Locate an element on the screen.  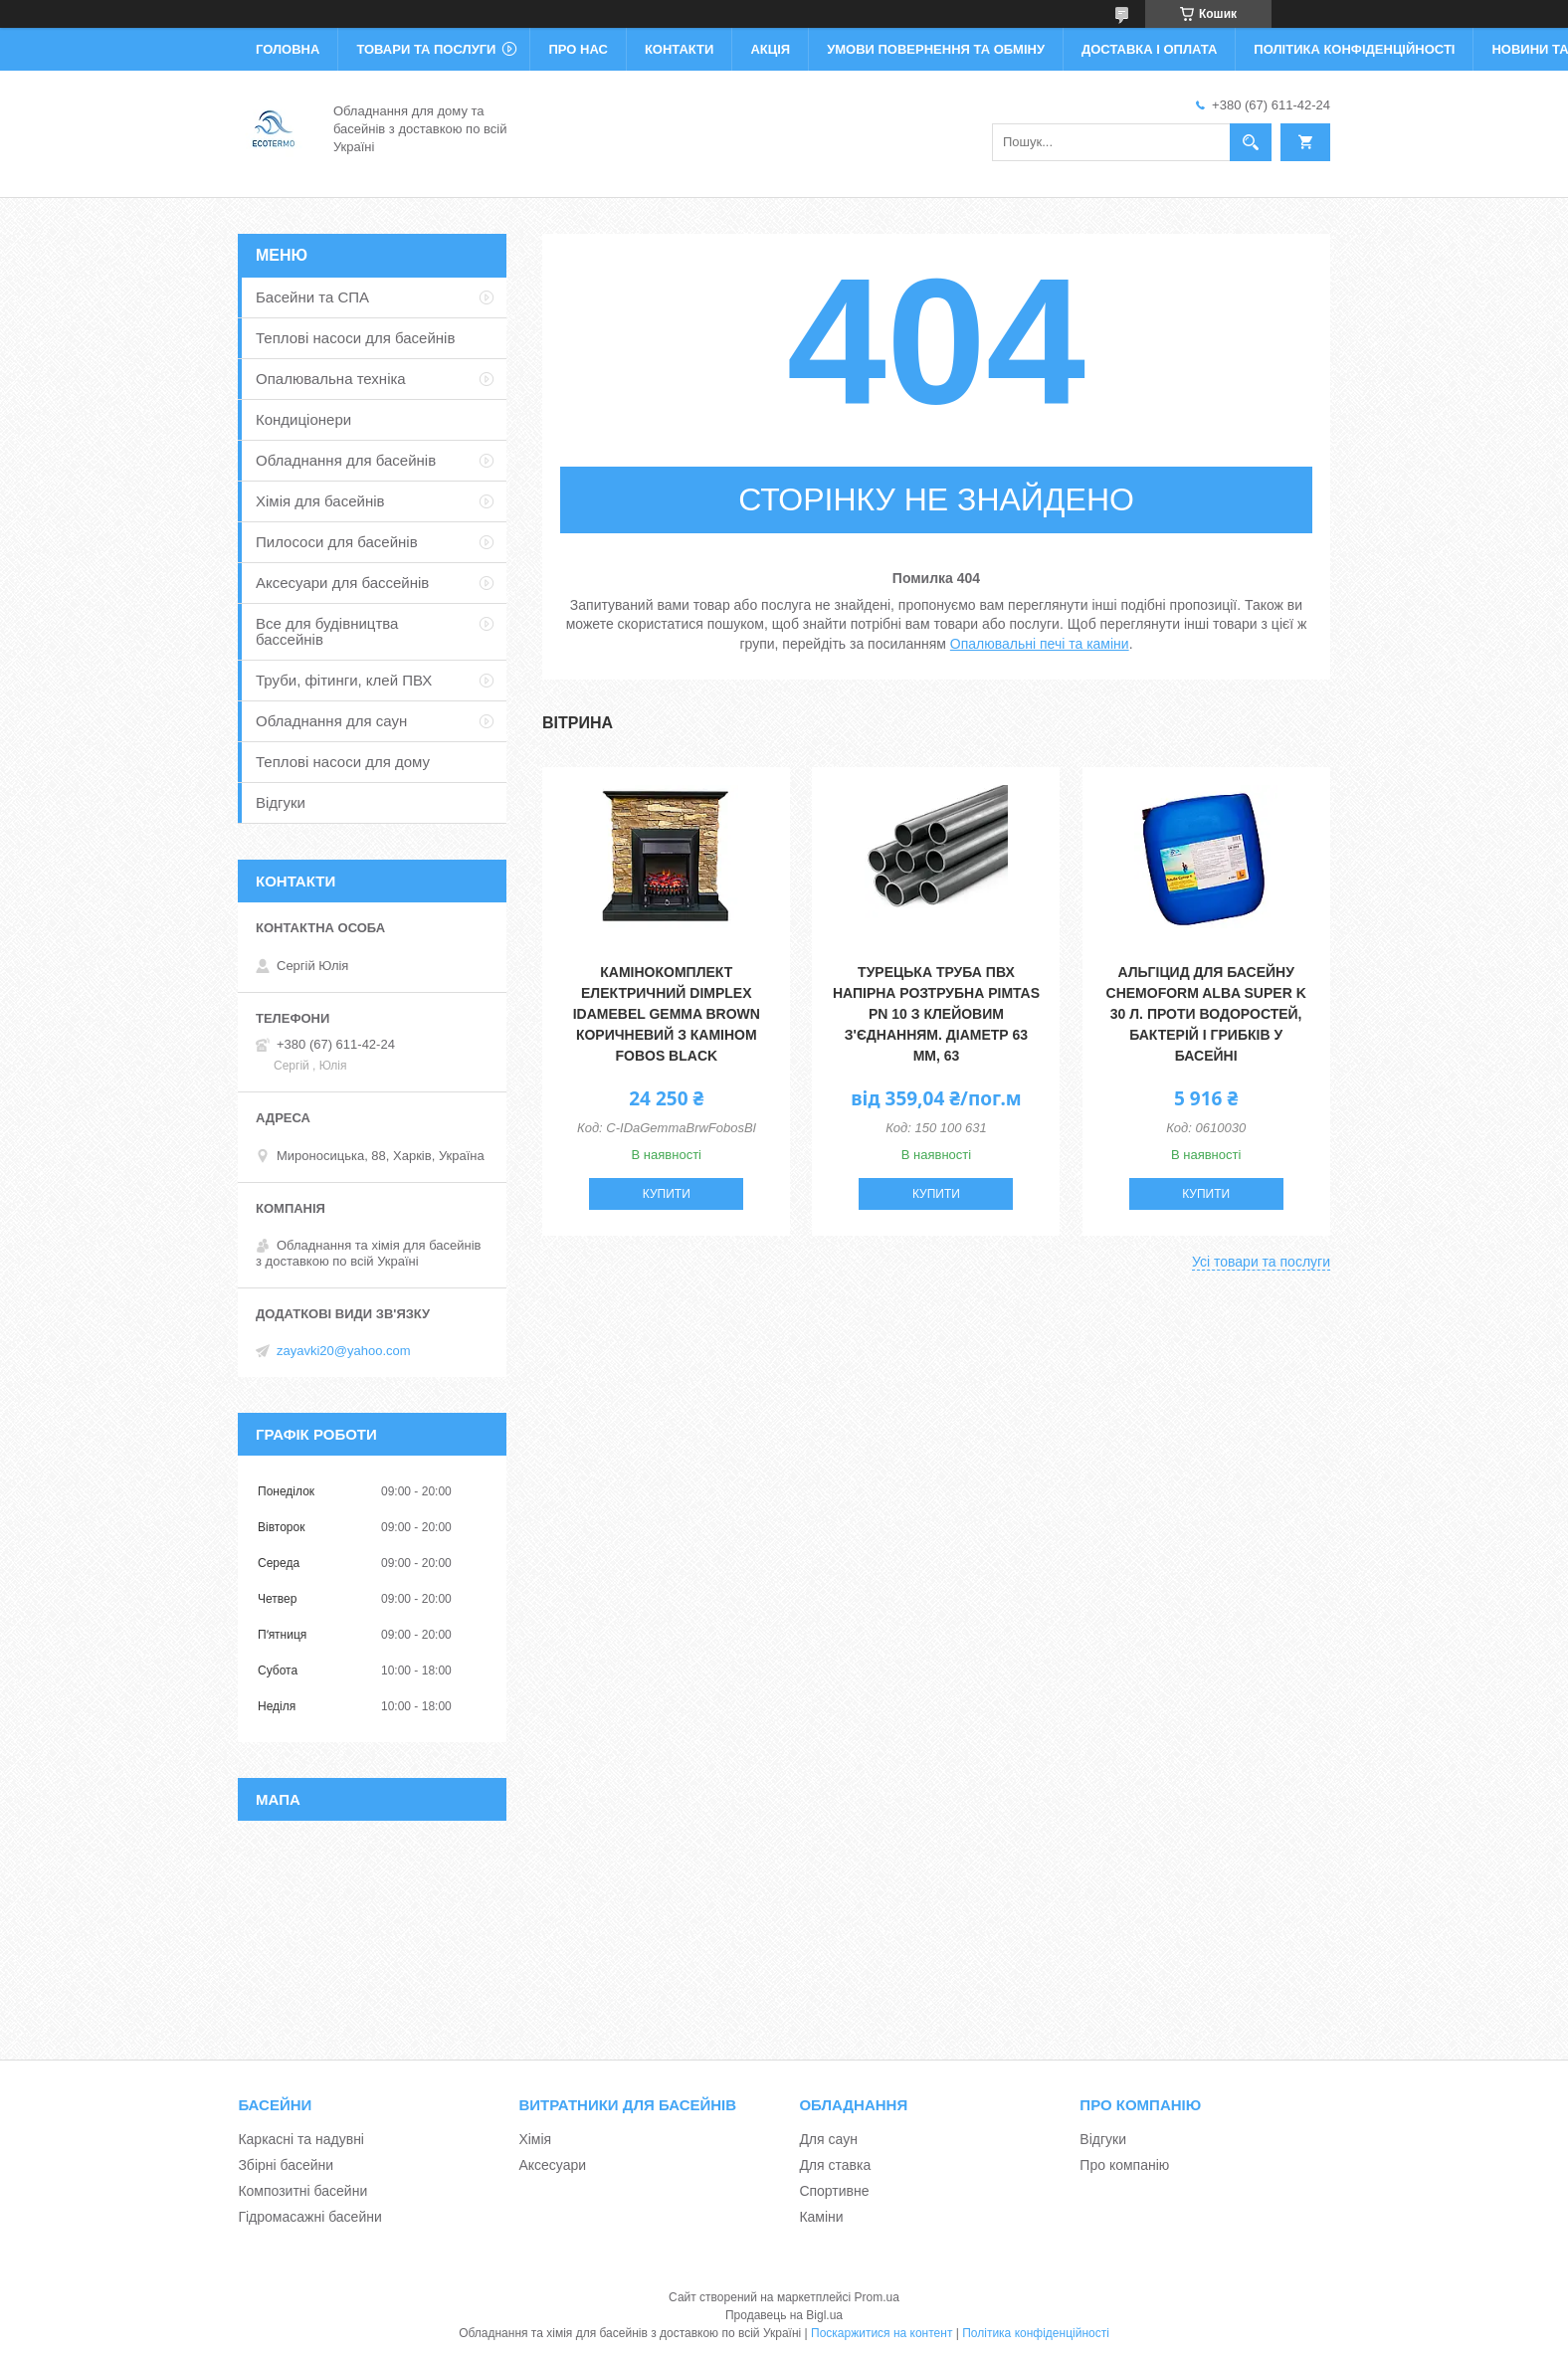
Політика конфіденційності is located at coordinates (1354, 49).